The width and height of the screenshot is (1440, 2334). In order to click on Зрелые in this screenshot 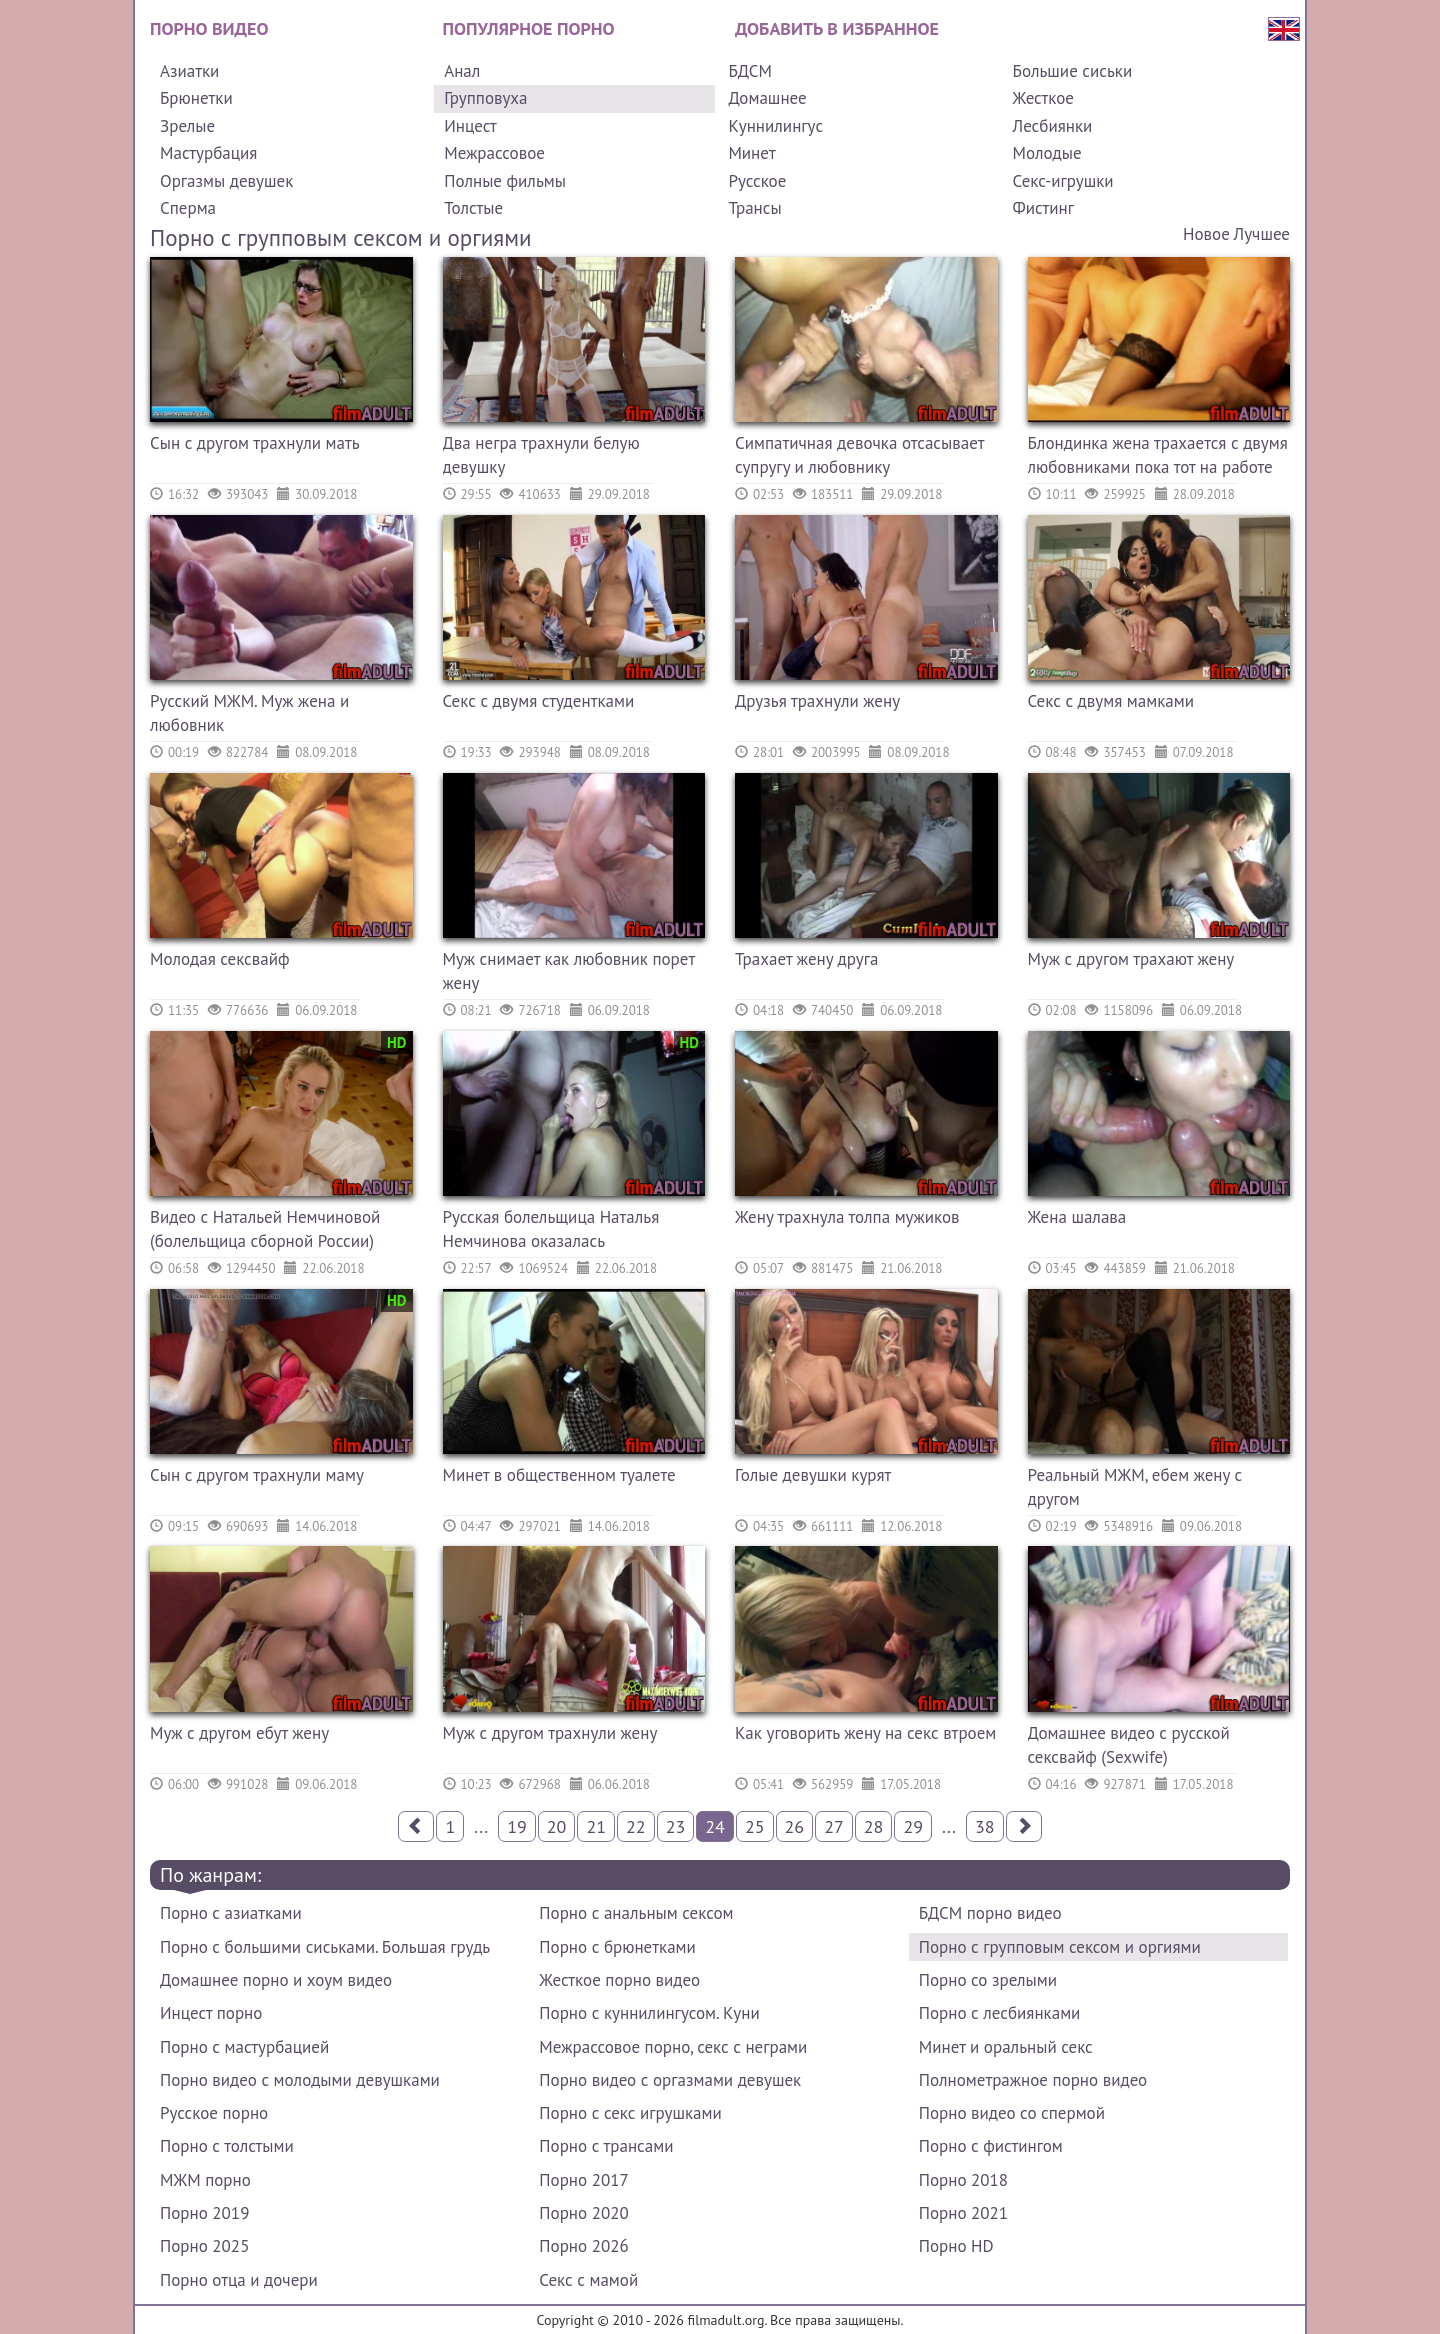, I will do `click(187, 126)`.